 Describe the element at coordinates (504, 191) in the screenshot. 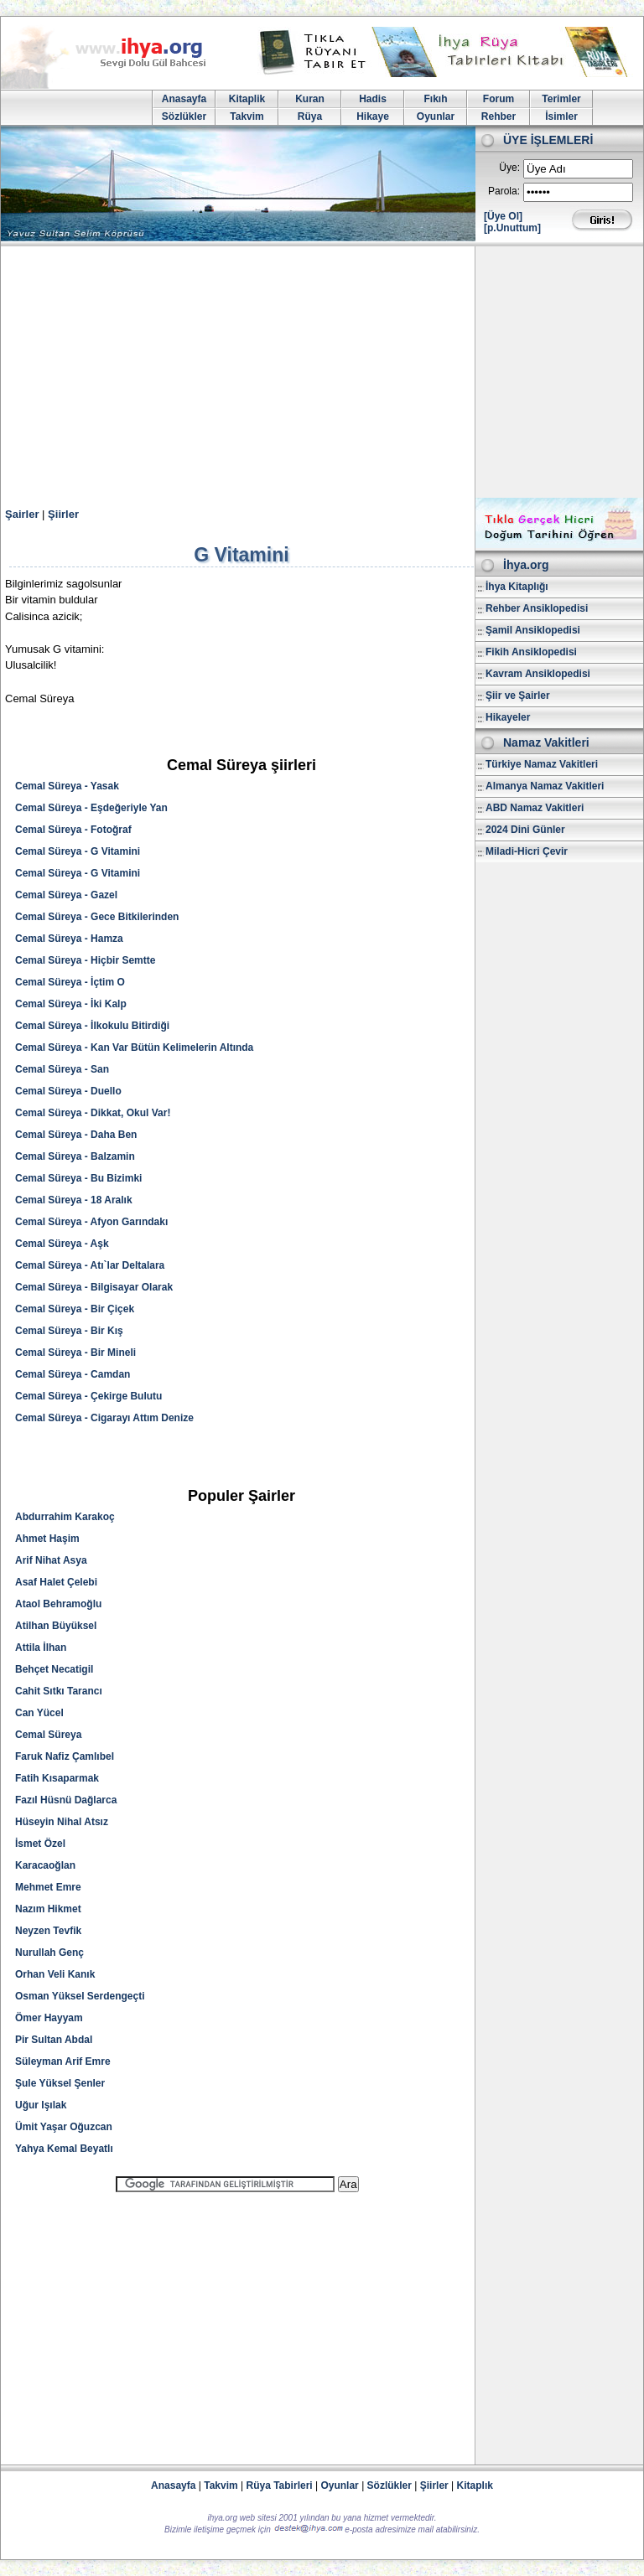

I see `Parola:` at that location.